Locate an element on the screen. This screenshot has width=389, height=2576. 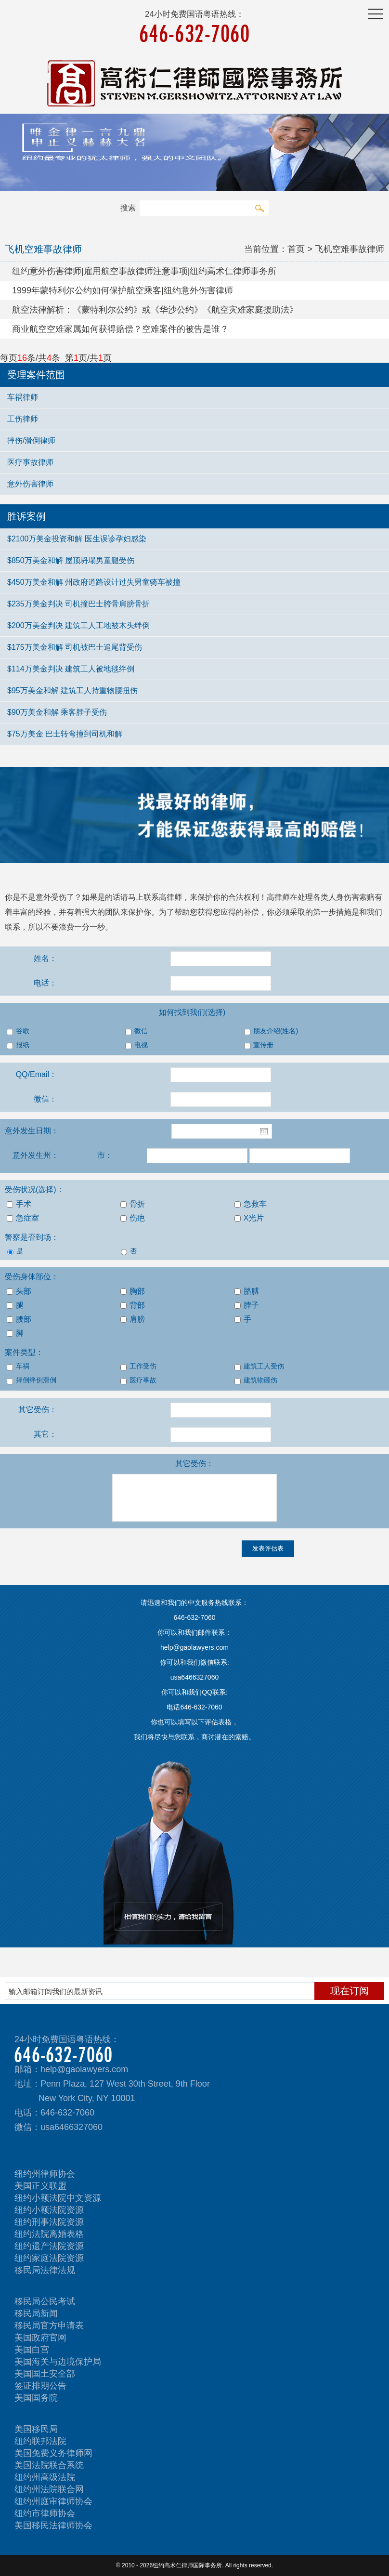
纽约州律师协会 is located at coordinates (44, 2174).